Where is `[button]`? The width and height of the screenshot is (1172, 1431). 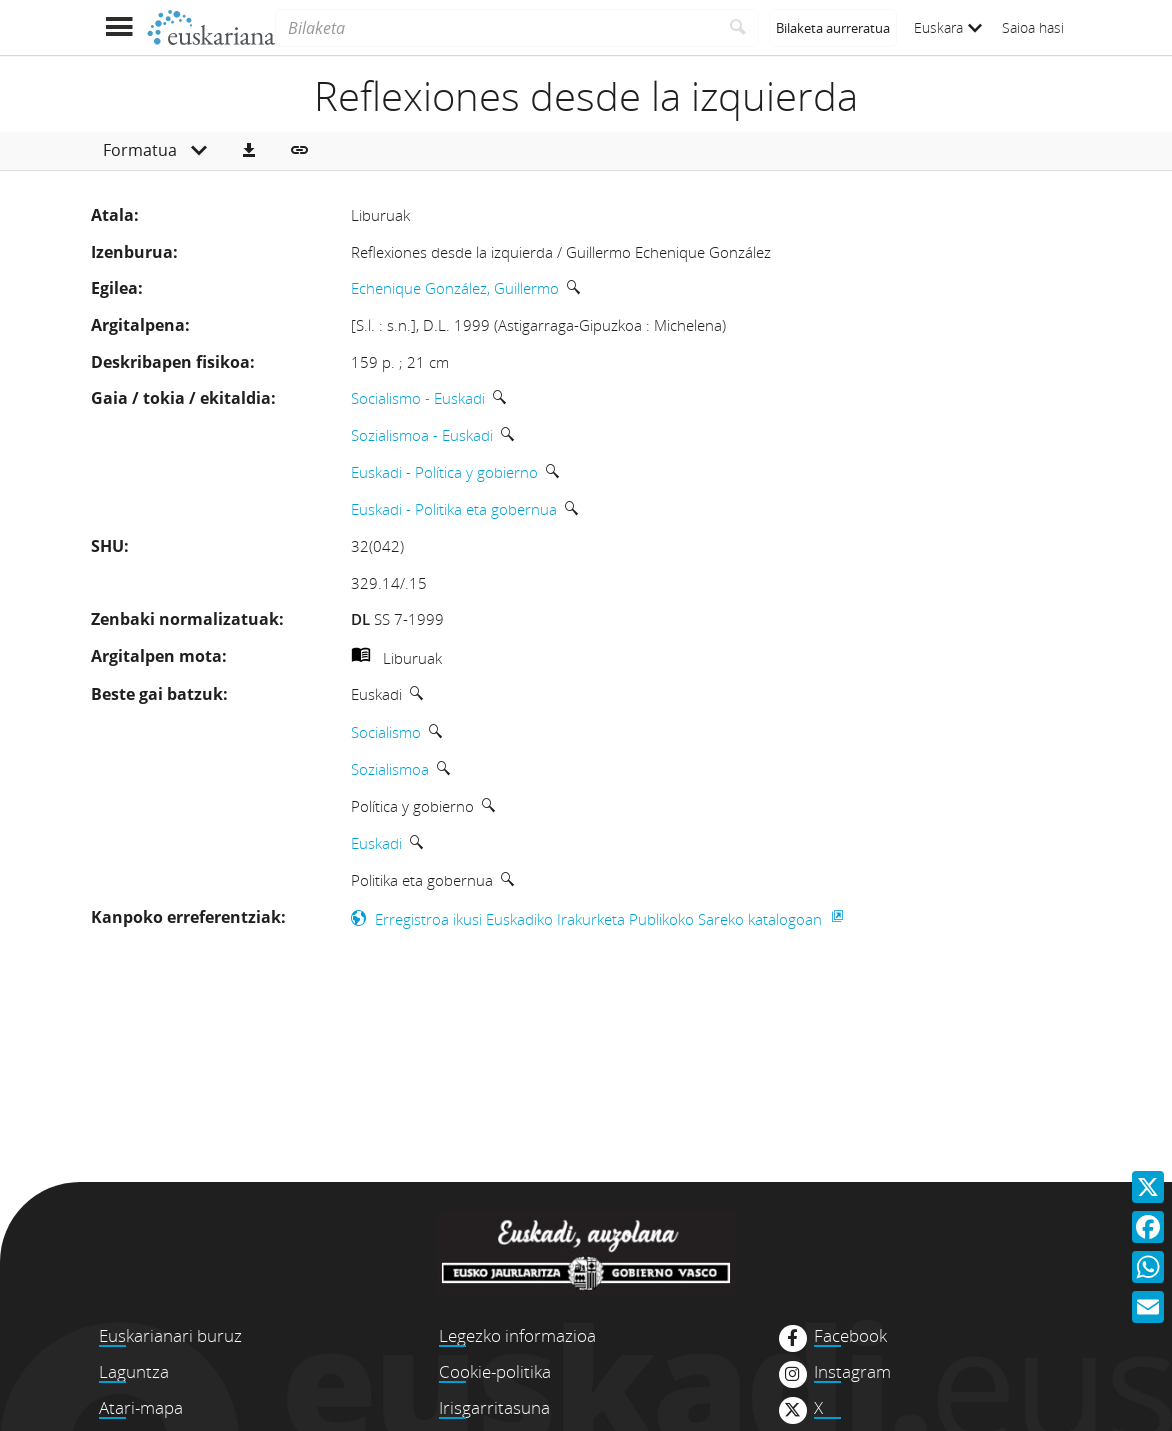 [button] is located at coordinates (249, 151).